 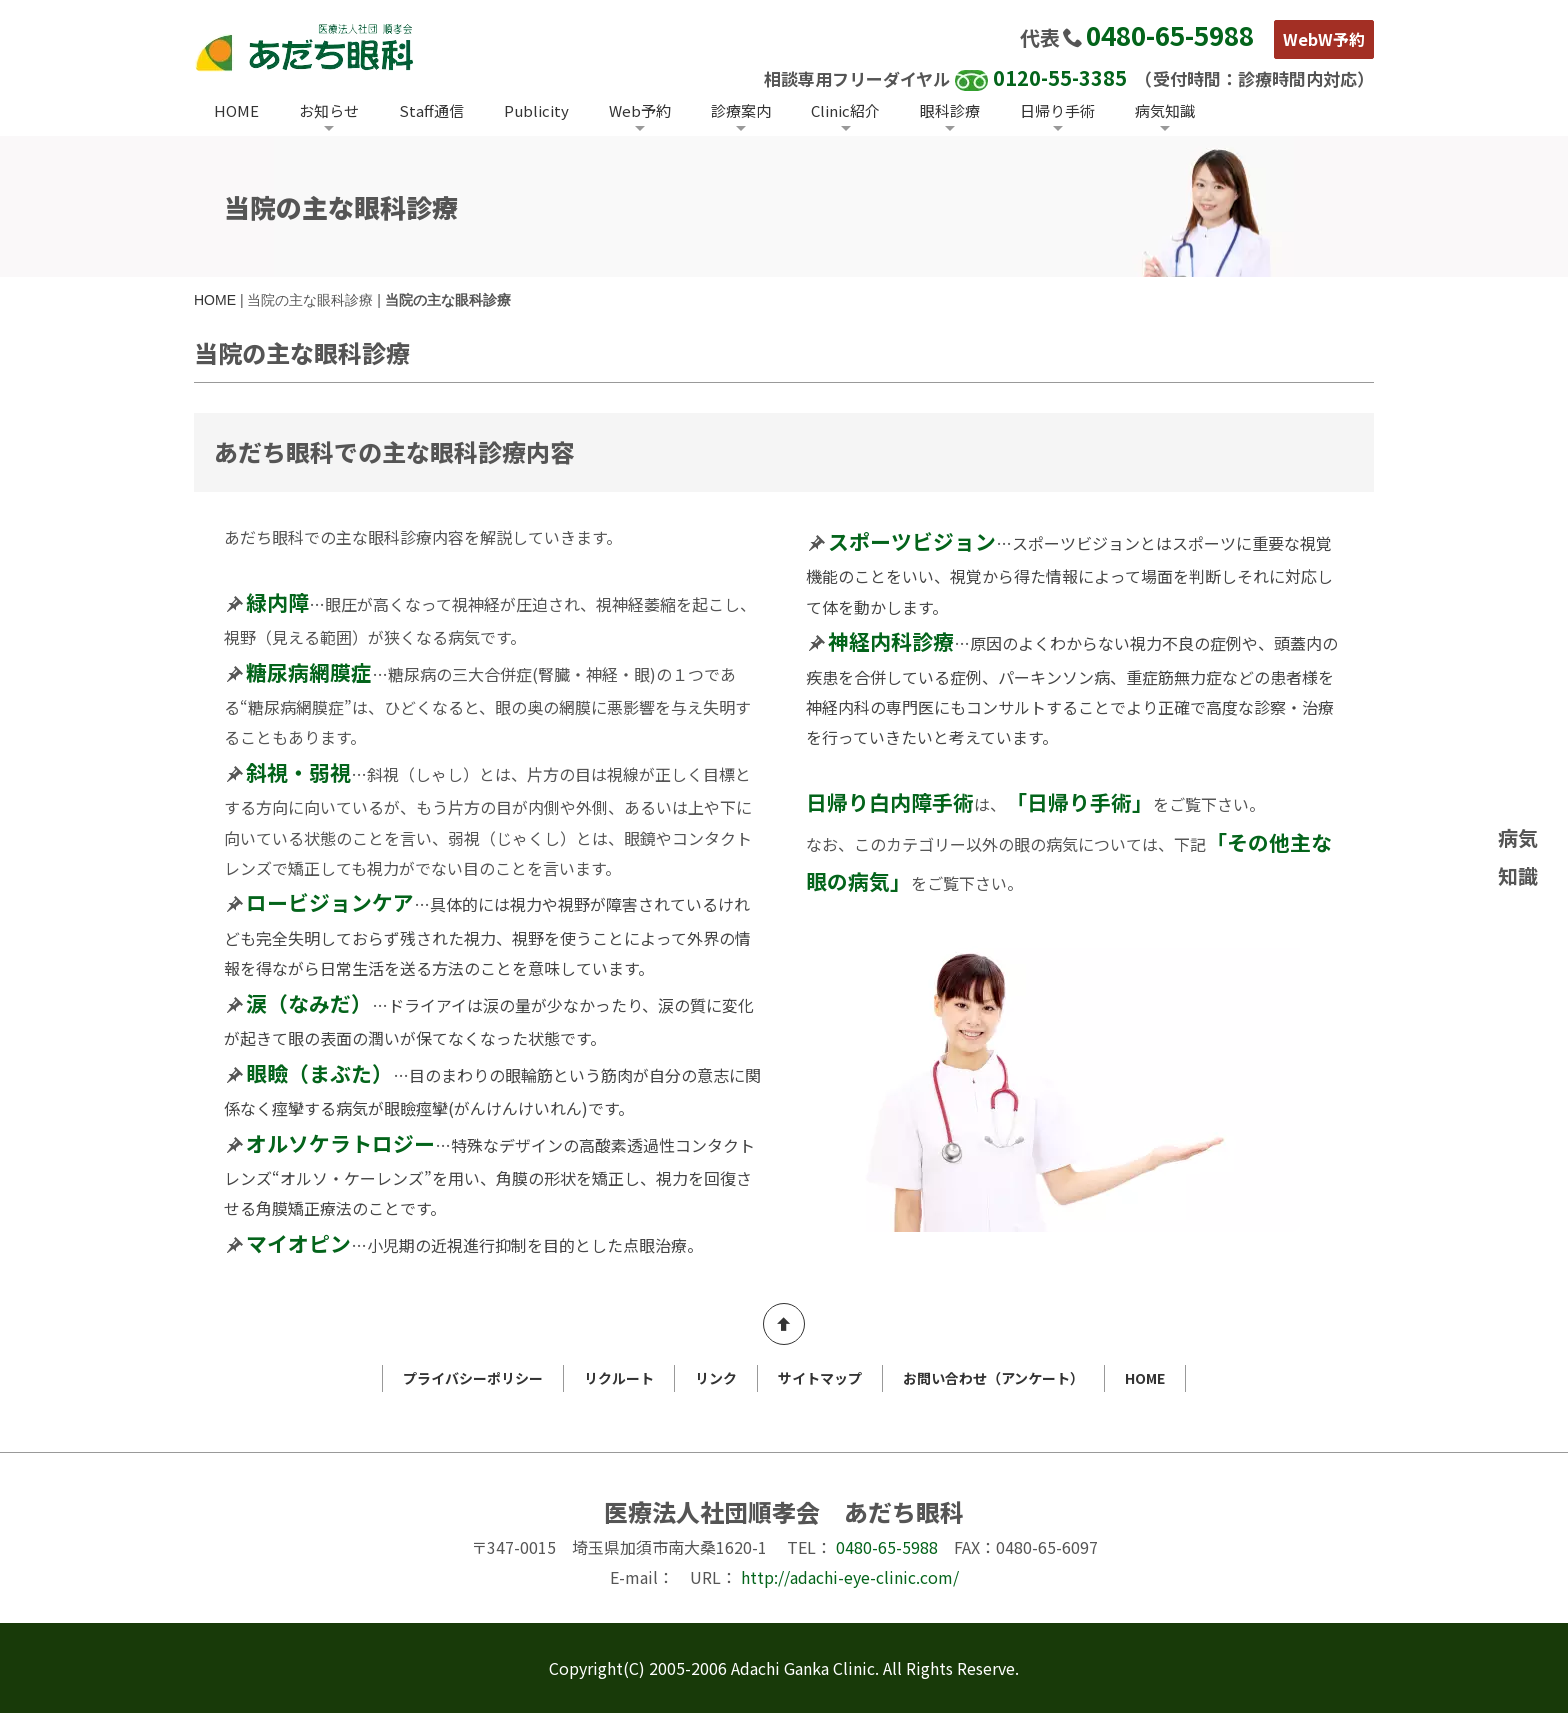 What do you see at coordinates (891, 641) in the screenshot?
I see `神経内科診療` at bounding box center [891, 641].